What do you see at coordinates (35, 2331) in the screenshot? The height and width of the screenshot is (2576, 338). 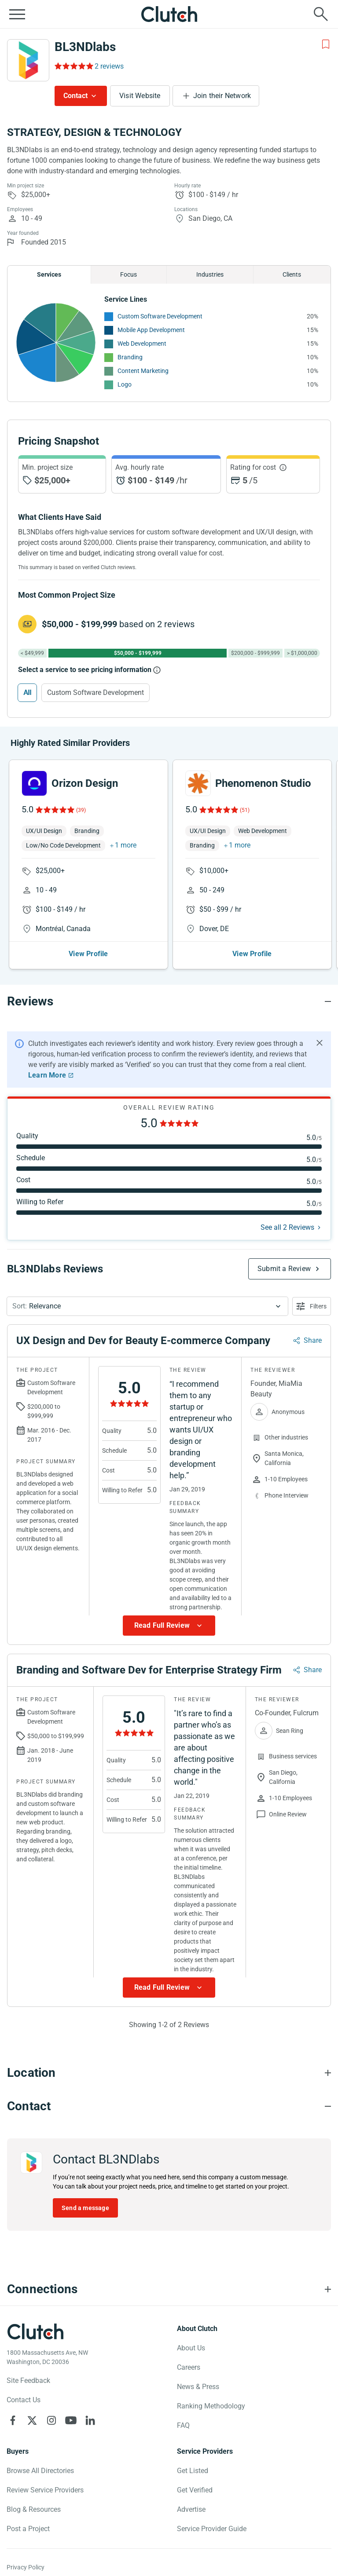 I see `[Clutch logotype]` at bounding box center [35, 2331].